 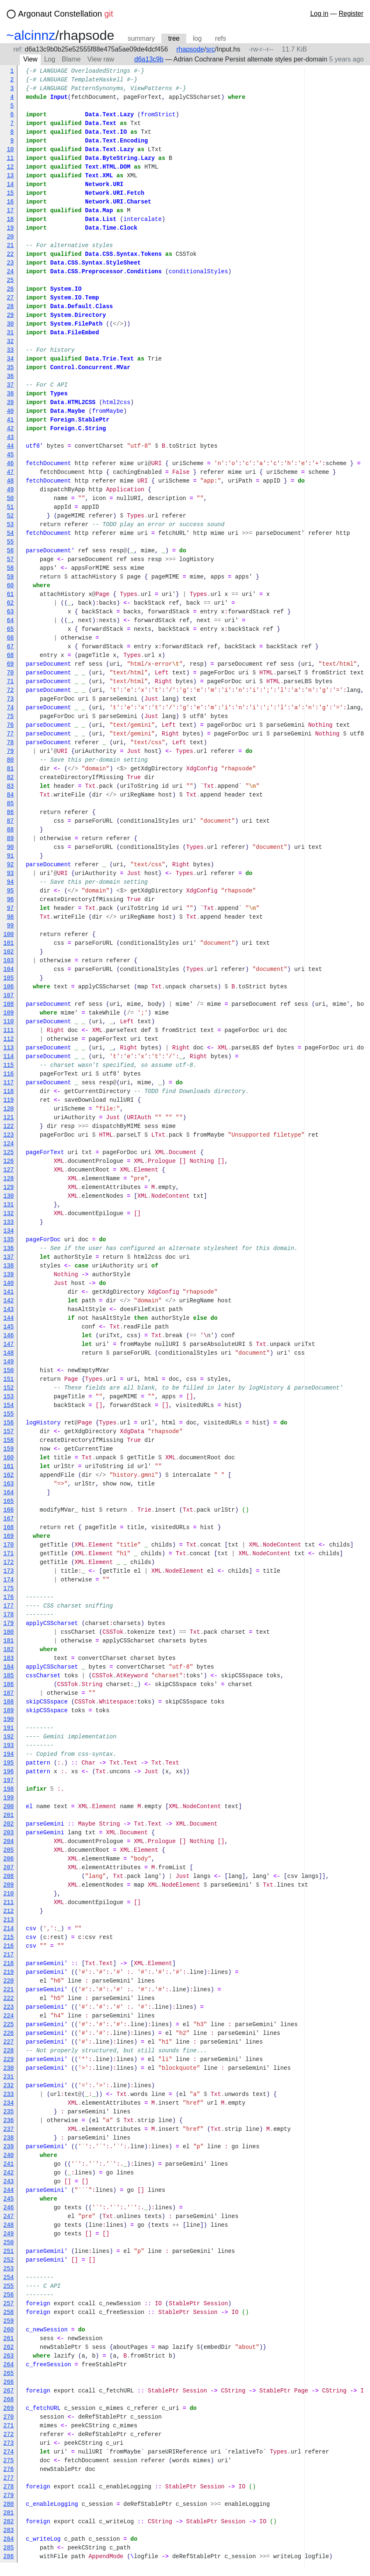 I want to click on 27, so click(x=10, y=298).